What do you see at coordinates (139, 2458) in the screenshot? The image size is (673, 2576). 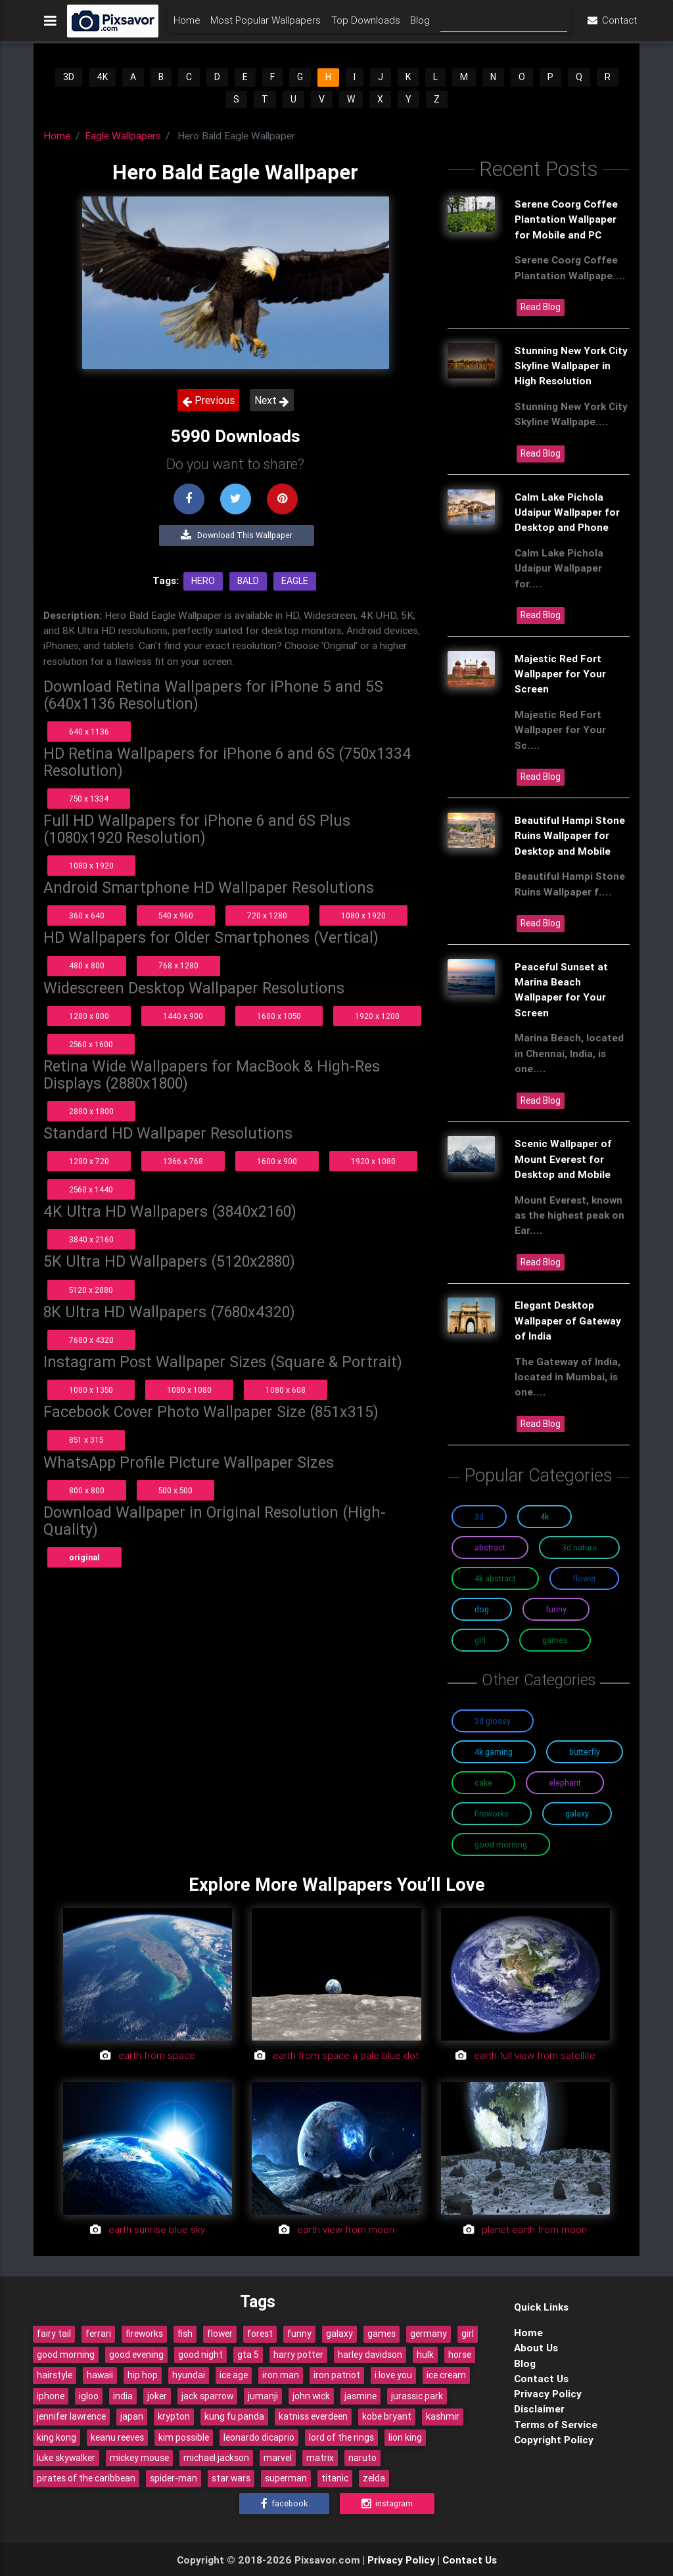 I see `mickey mouse` at bounding box center [139, 2458].